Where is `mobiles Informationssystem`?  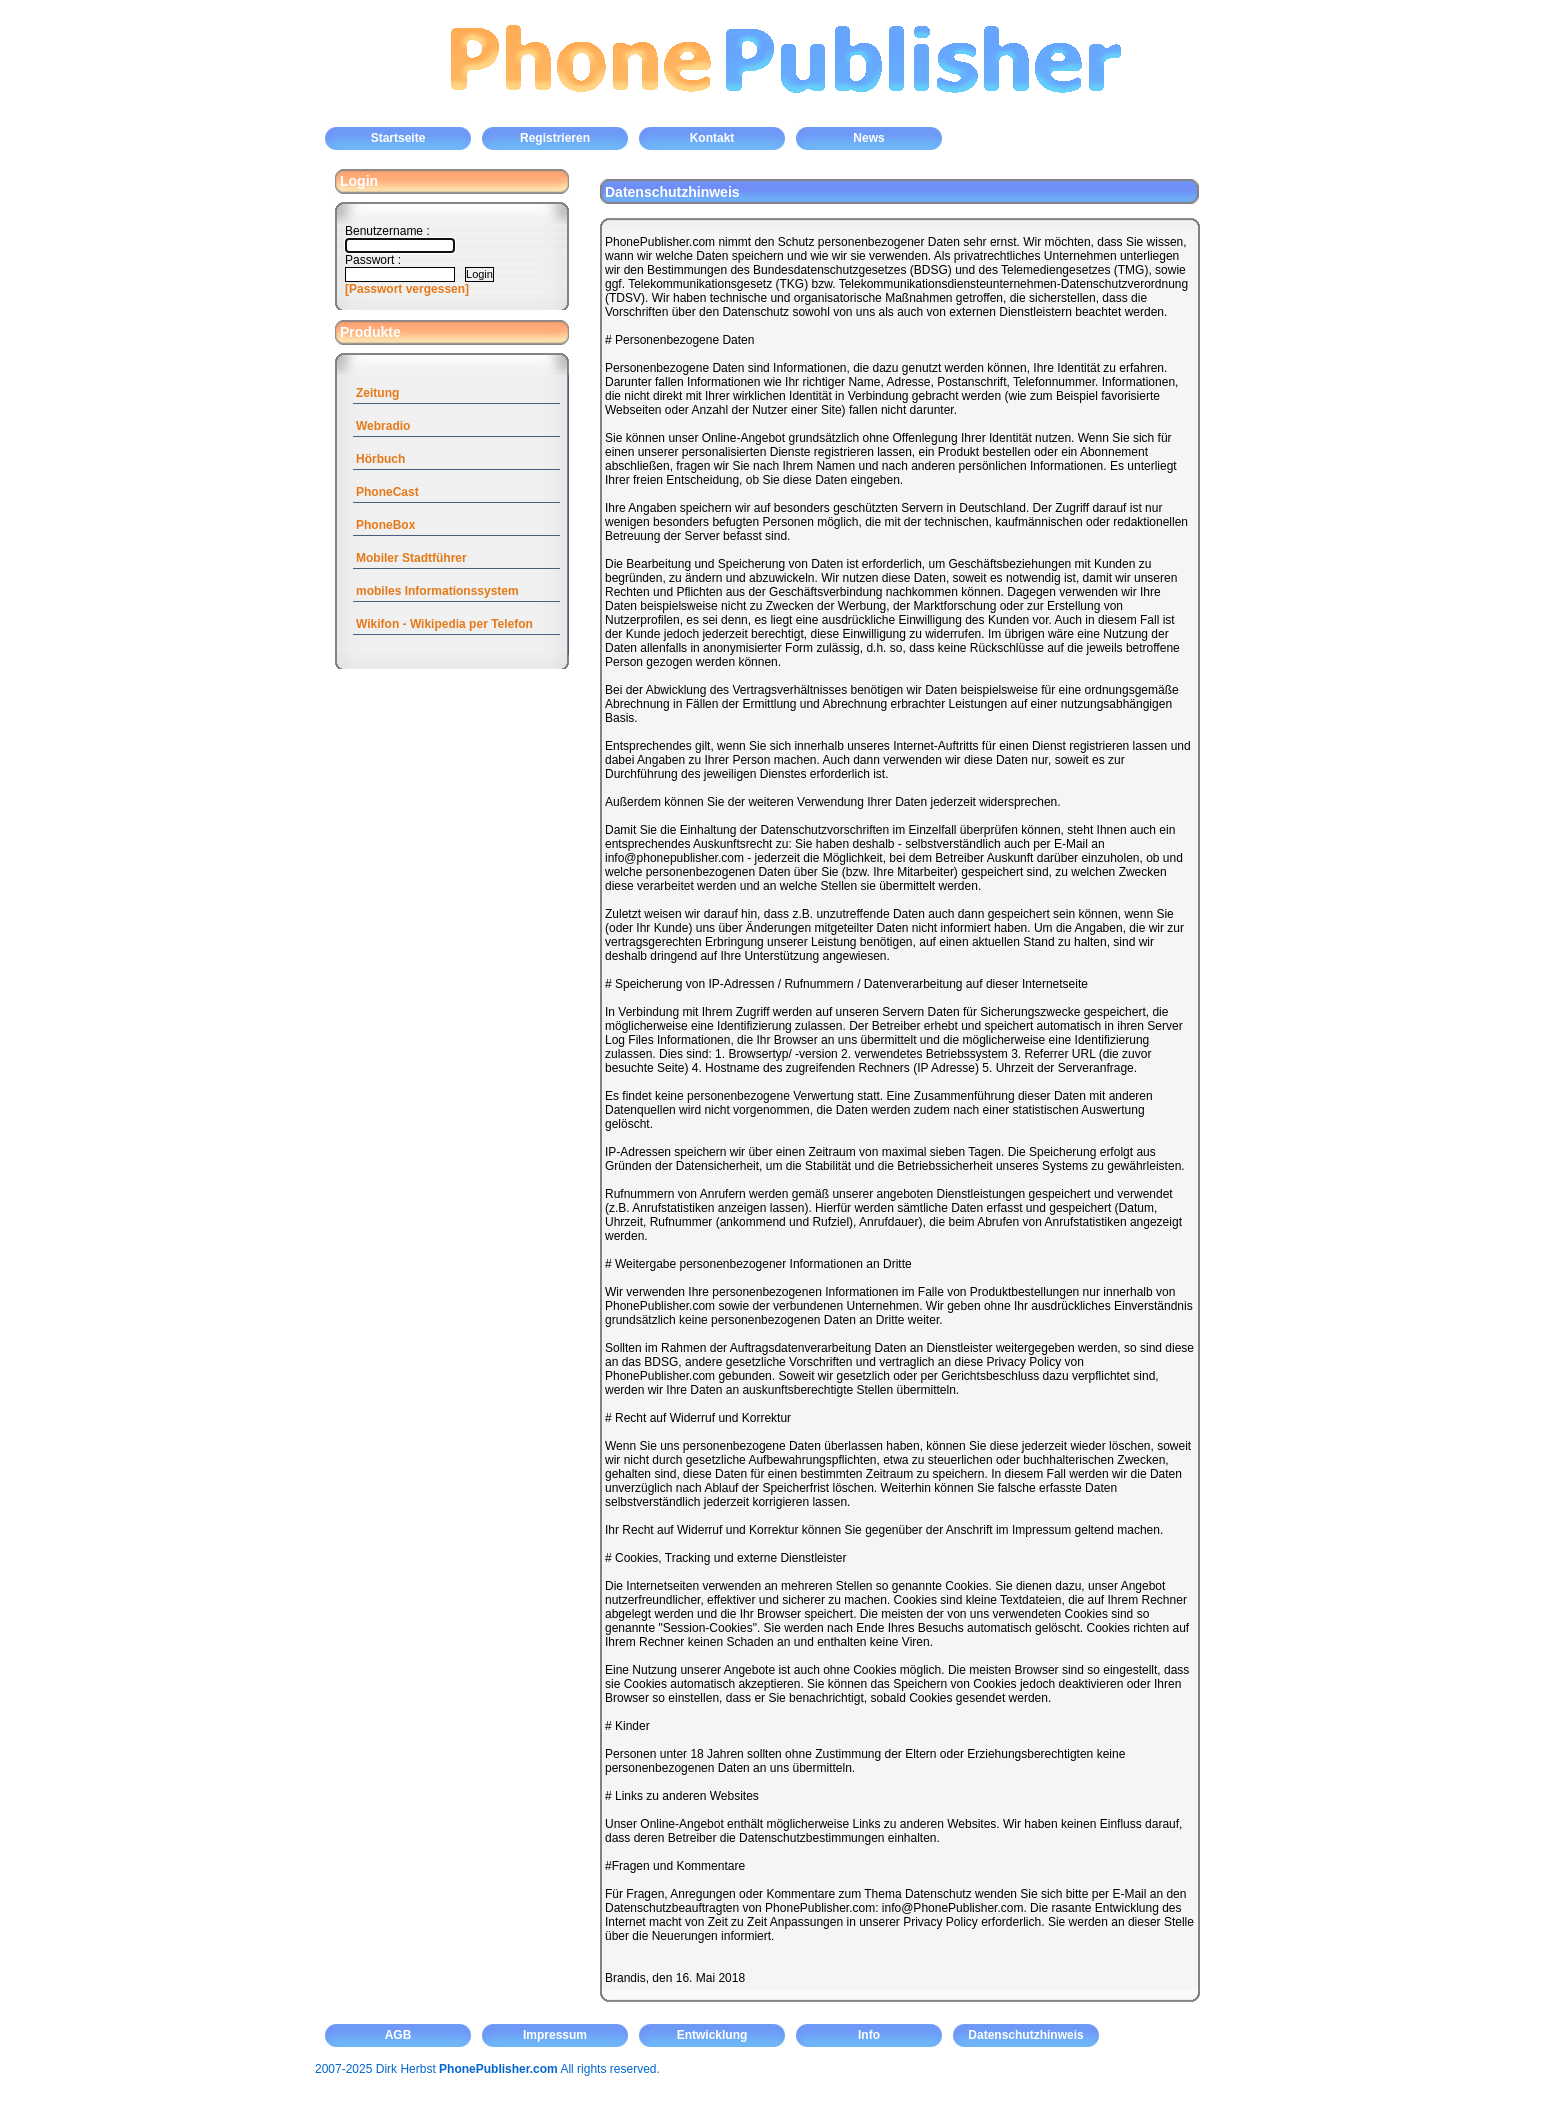 mobiles Informationssystem is located at coordinates (437, 591).